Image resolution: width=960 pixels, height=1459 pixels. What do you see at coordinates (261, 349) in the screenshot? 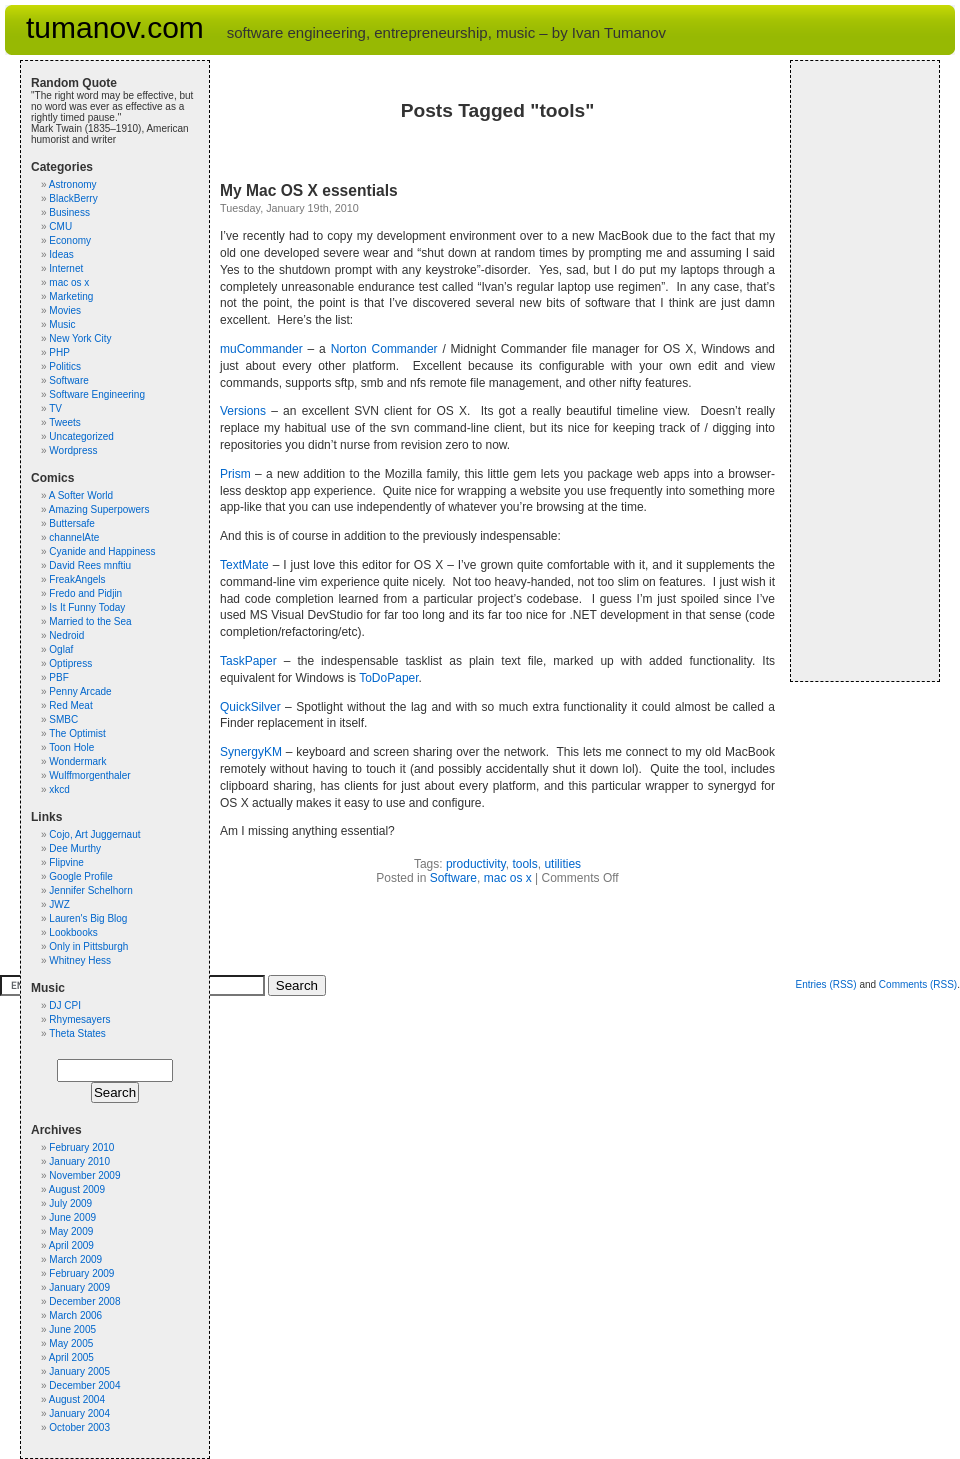
I see `muCommander` at bounding box center [261, 349].